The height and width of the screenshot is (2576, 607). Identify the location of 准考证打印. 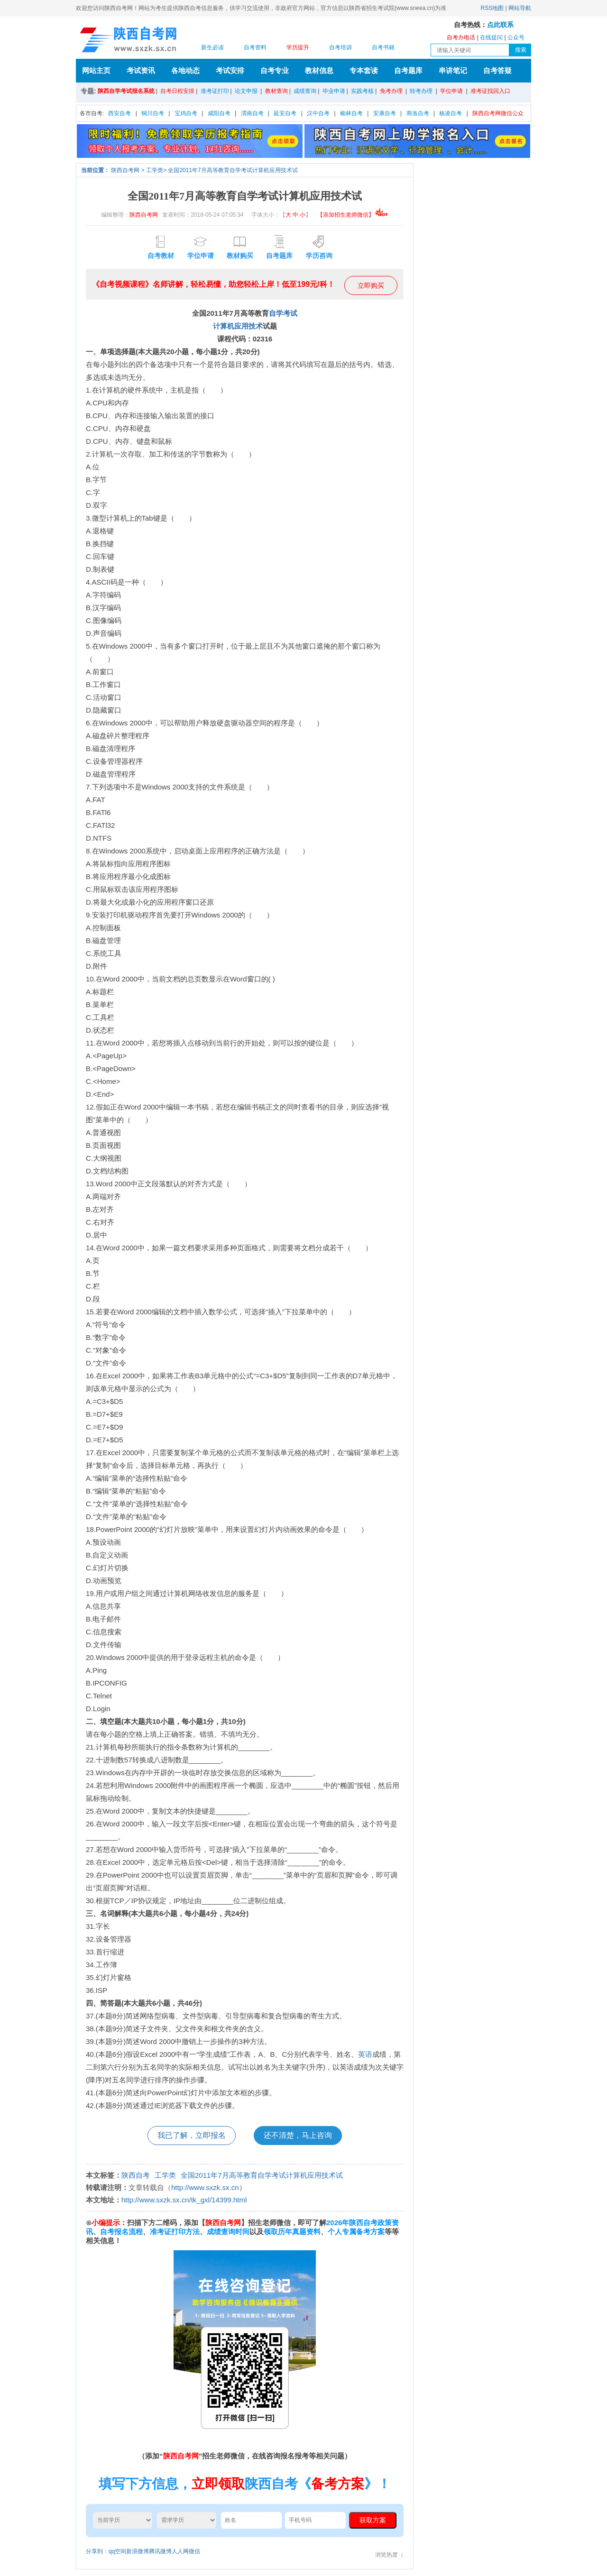
(215, 91).